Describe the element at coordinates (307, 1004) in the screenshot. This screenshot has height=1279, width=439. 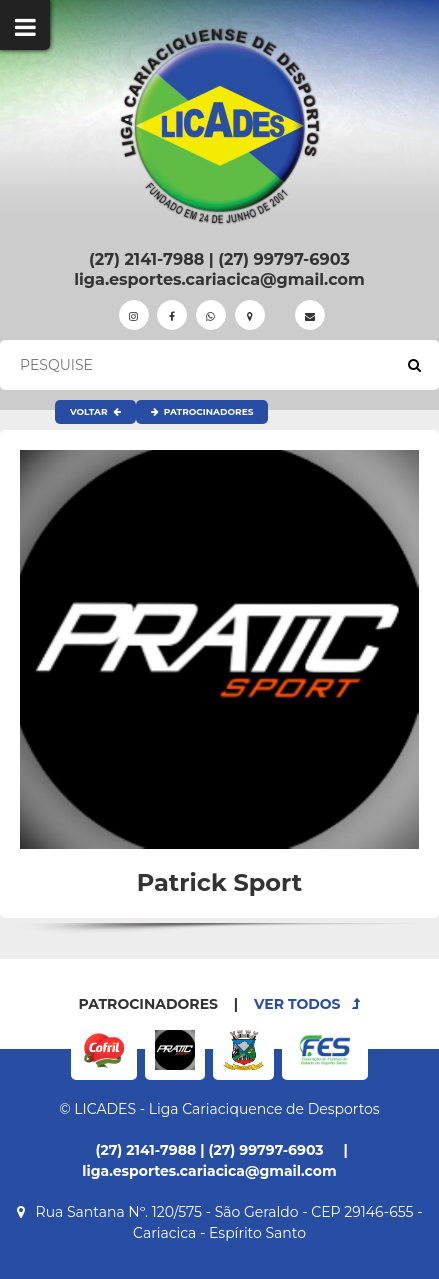
I see `VER TODOS` at that location.